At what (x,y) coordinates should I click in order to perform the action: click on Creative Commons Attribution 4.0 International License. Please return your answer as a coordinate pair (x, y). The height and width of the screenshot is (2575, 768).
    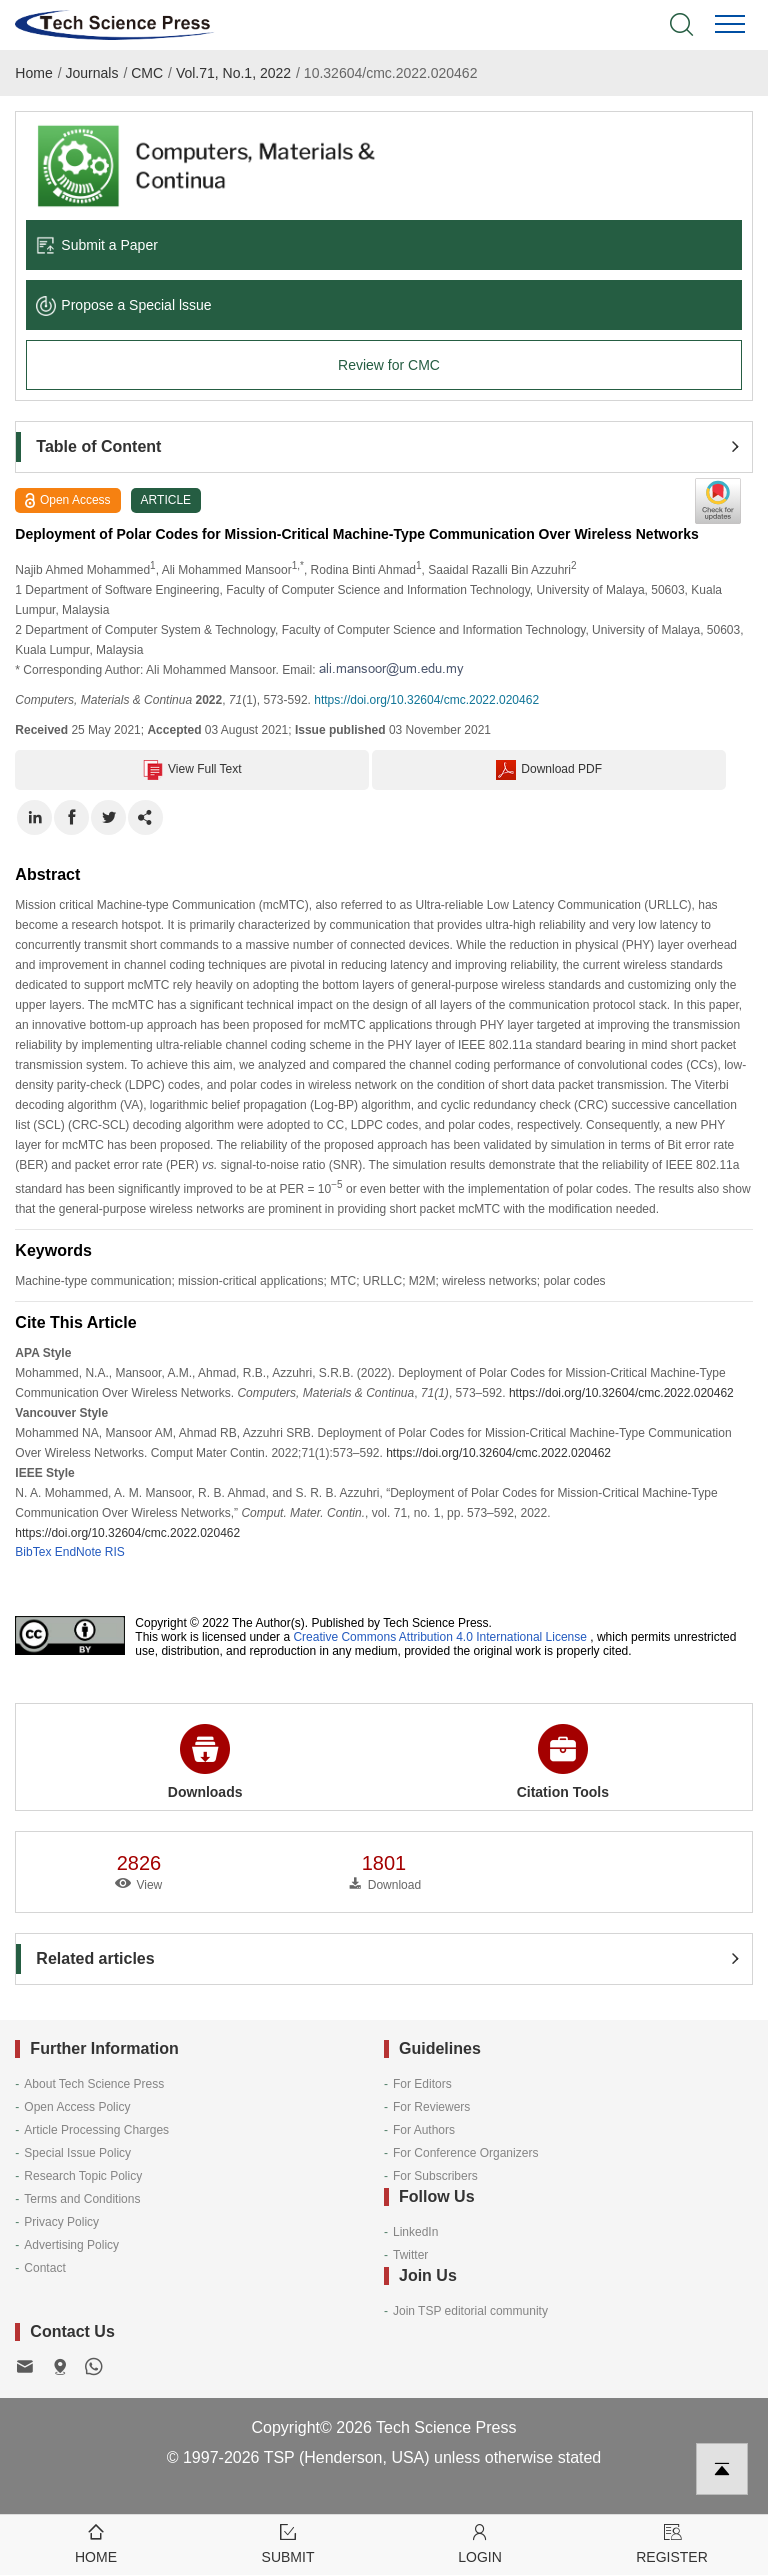
    Looking at the image, I should click on (440, 1637).